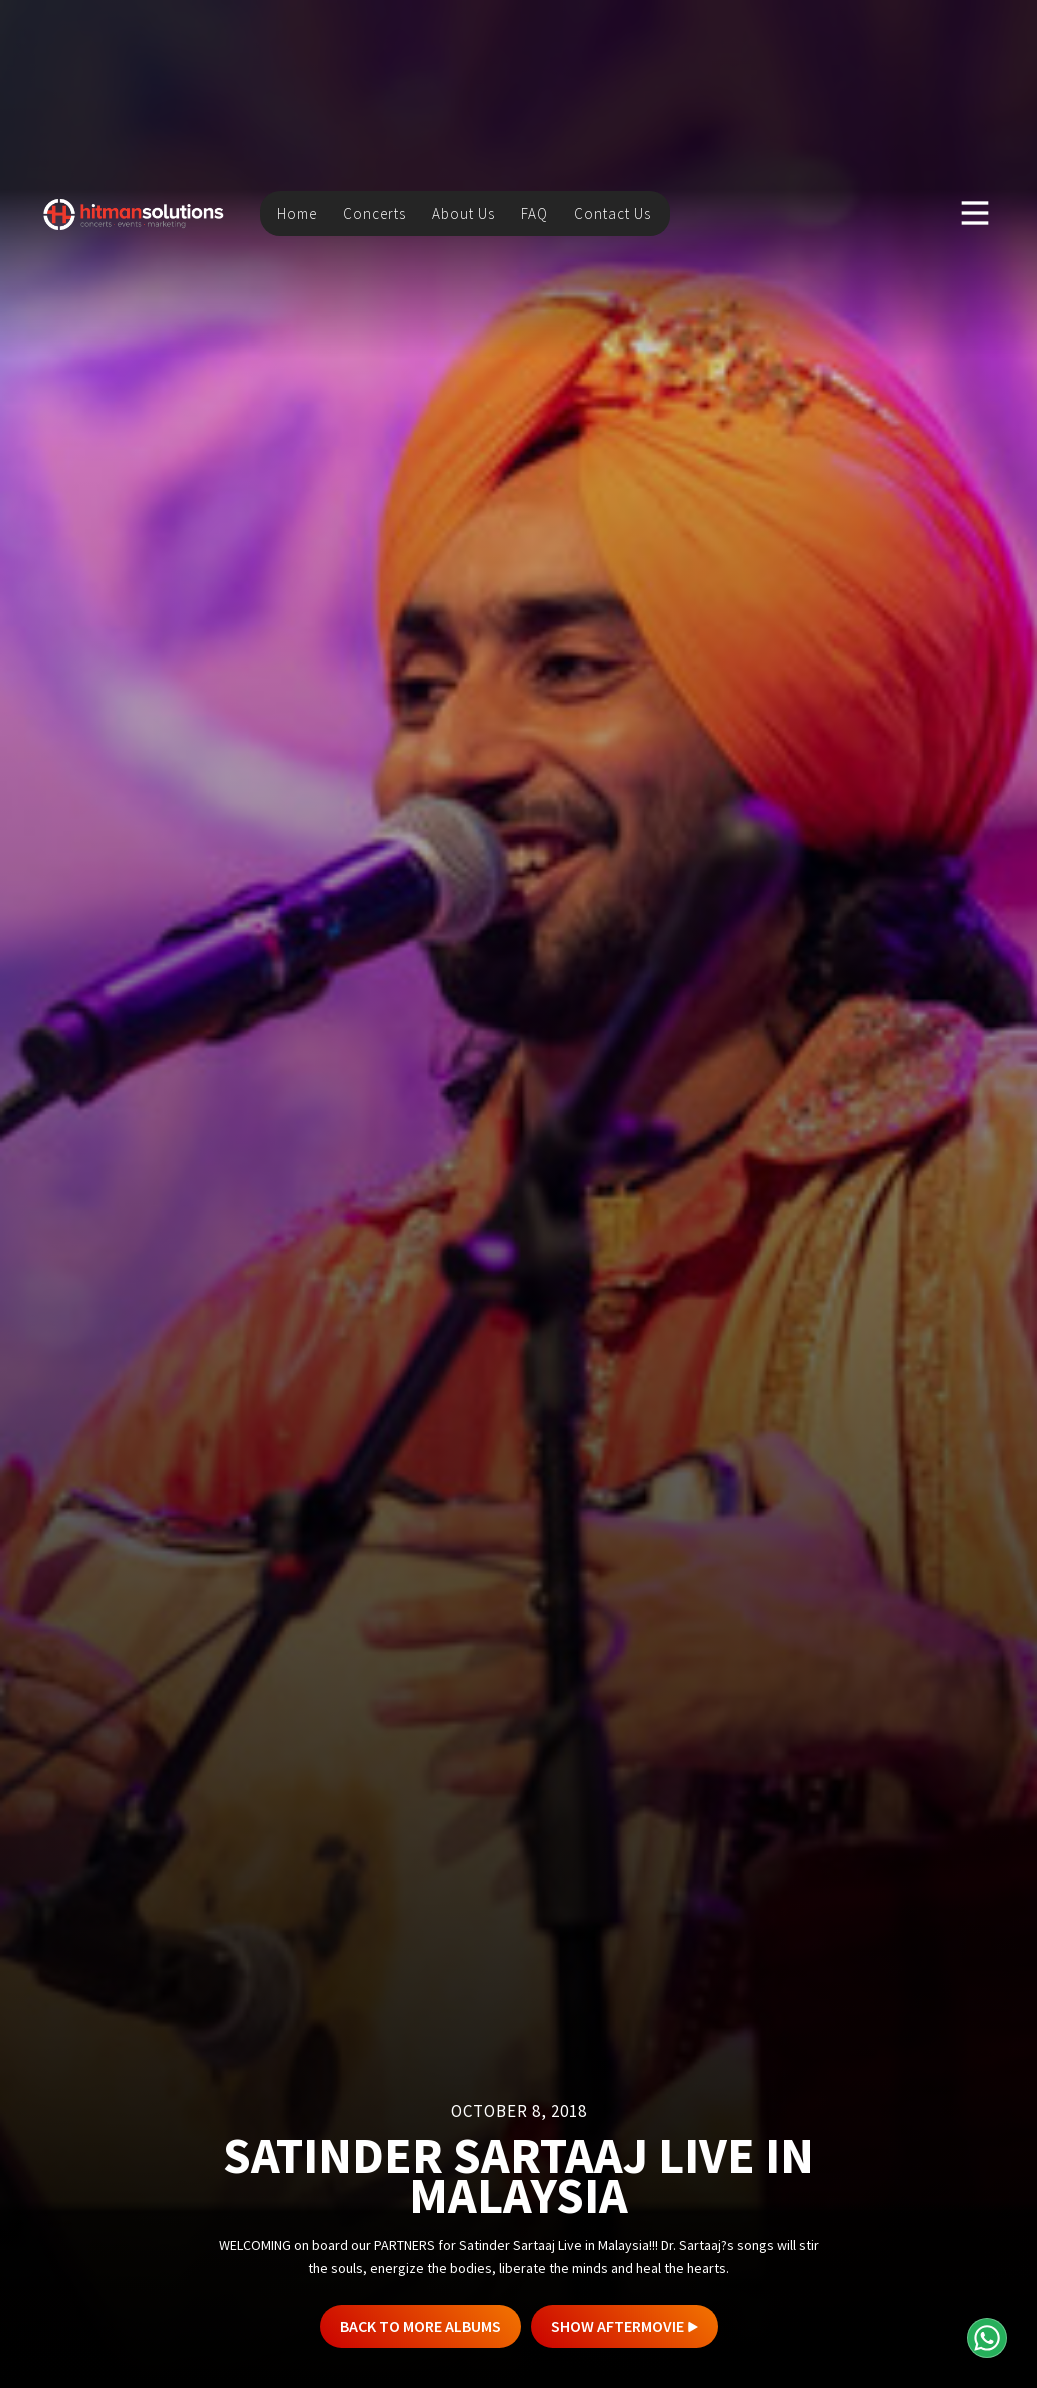  Describe the element at coordinates (463, 210) in the screenshot. I see `About Us` at that location.